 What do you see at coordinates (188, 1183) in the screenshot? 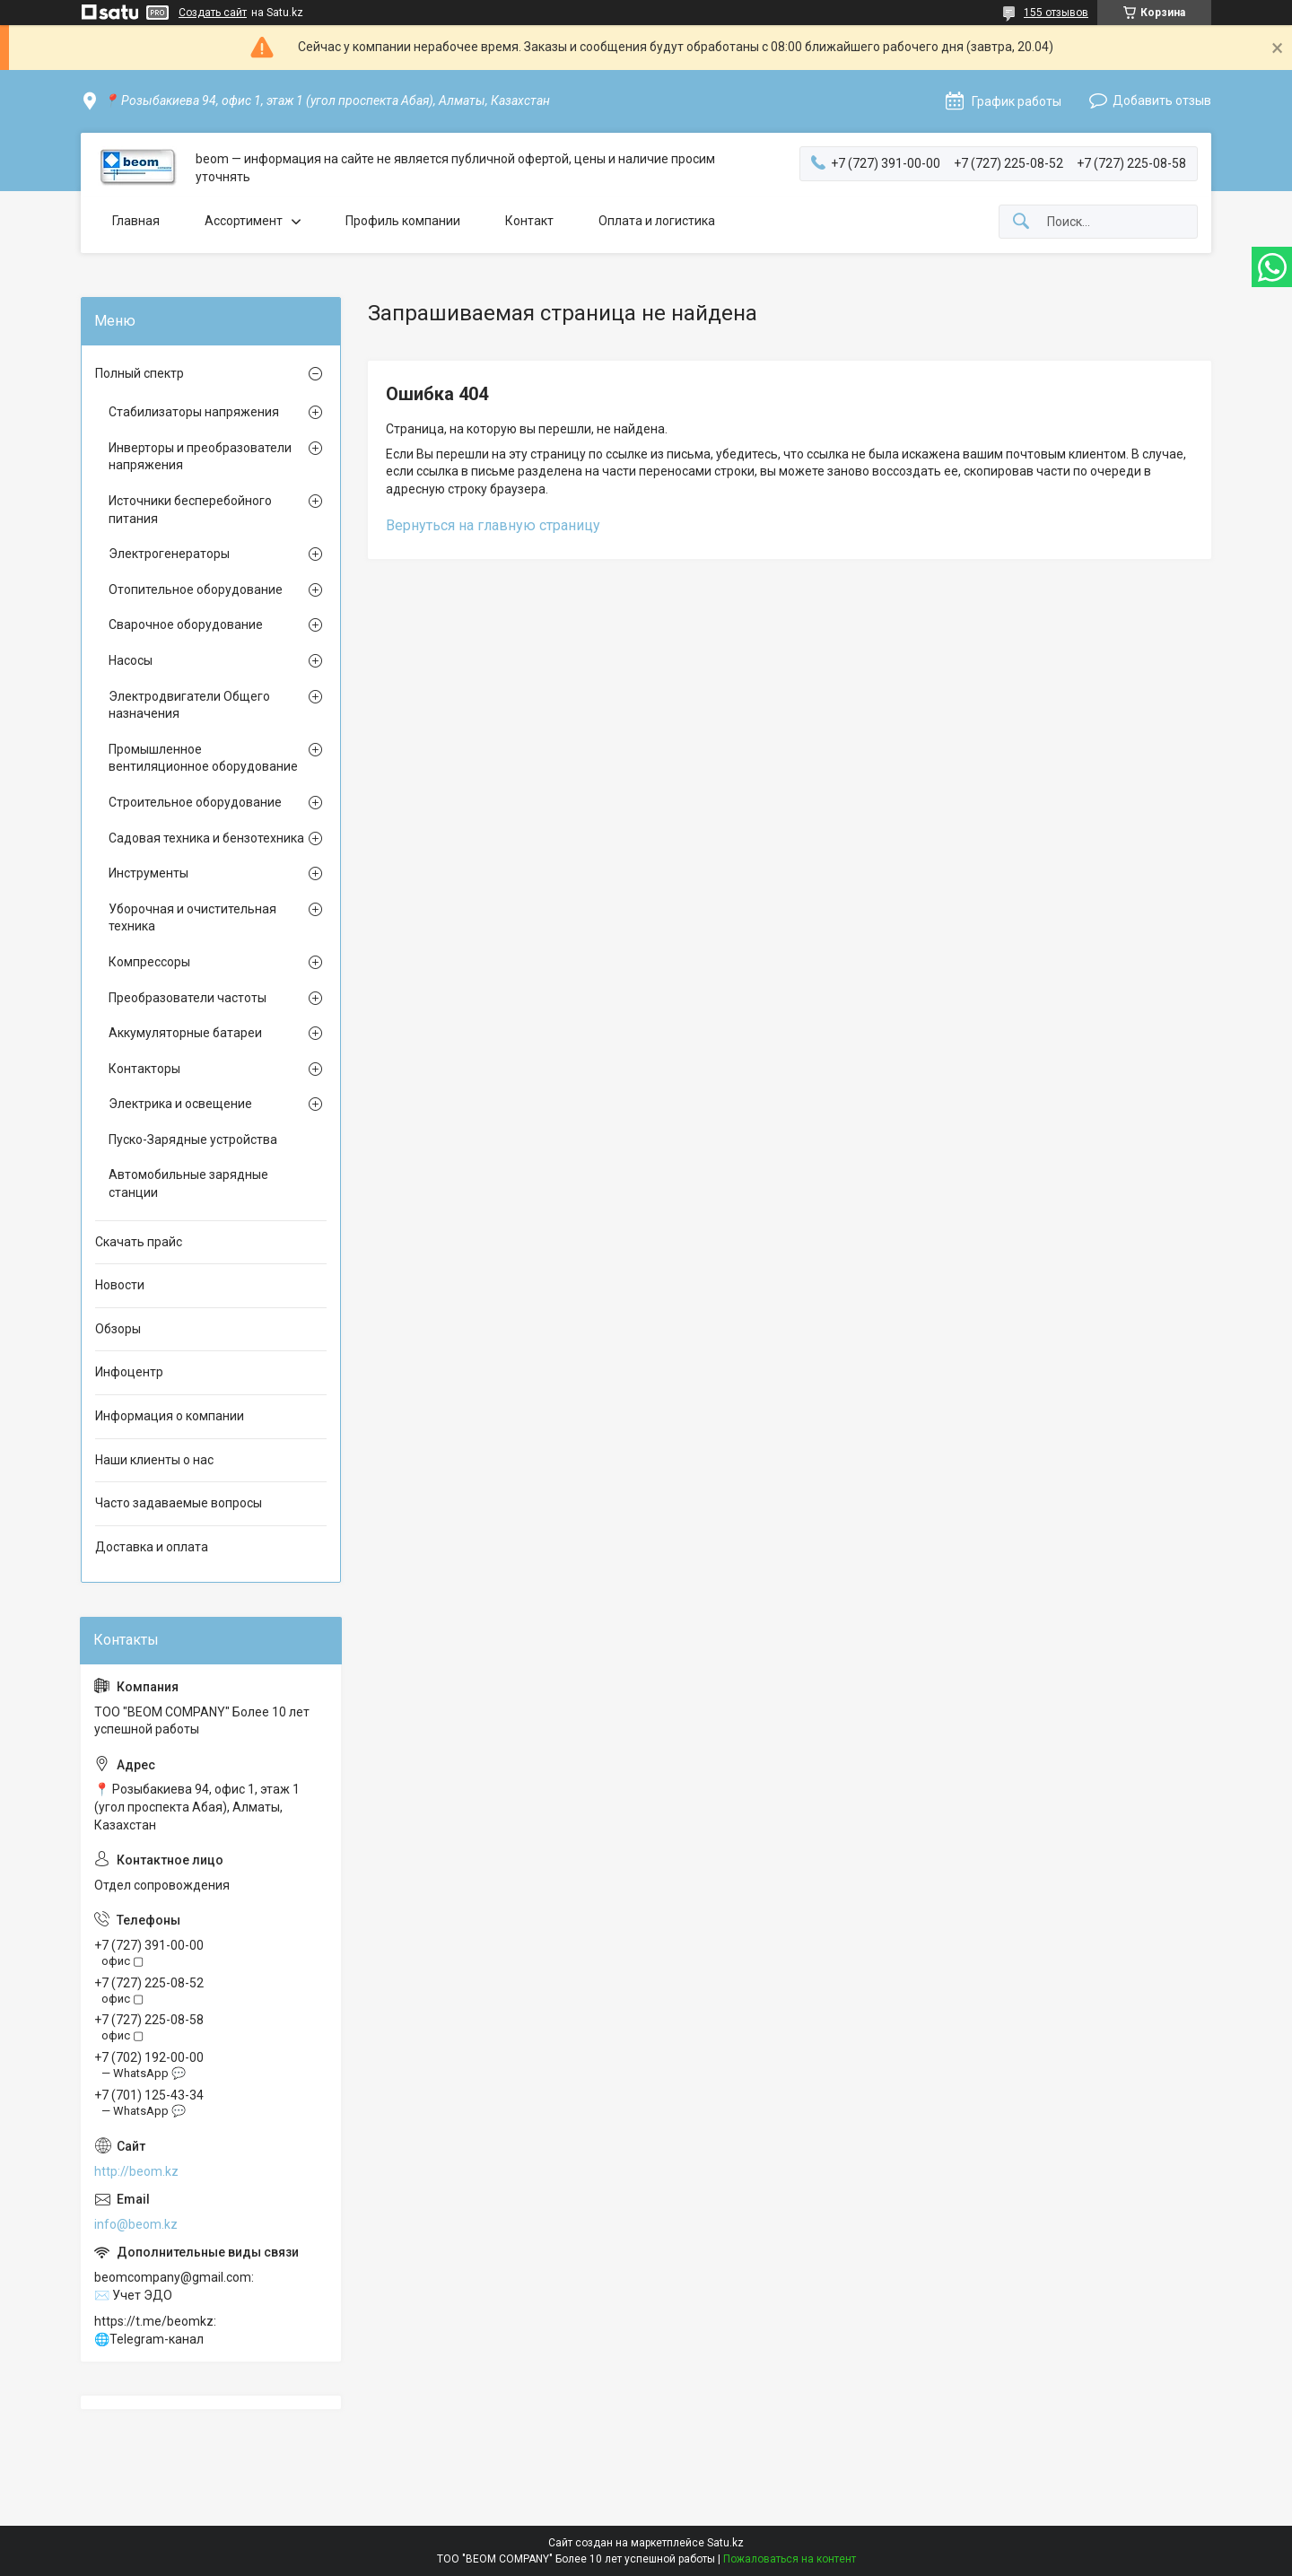
I see `Автомобильные зарядные станции` at bounding box center [188, 1183].